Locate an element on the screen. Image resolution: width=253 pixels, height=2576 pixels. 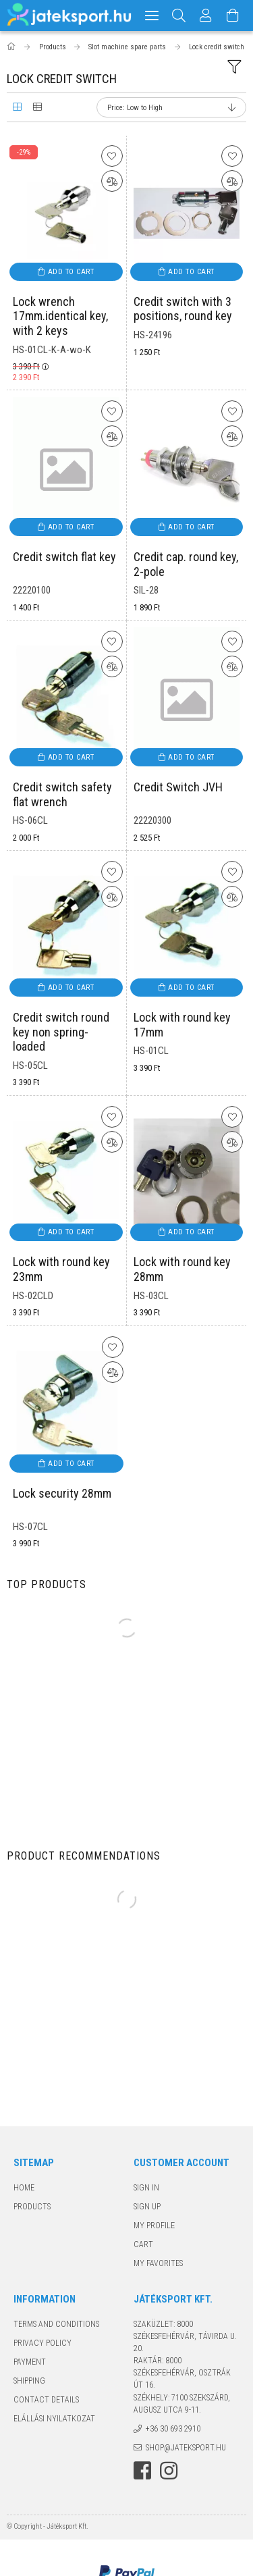
Add to cart is located at coordinates (71, 271).